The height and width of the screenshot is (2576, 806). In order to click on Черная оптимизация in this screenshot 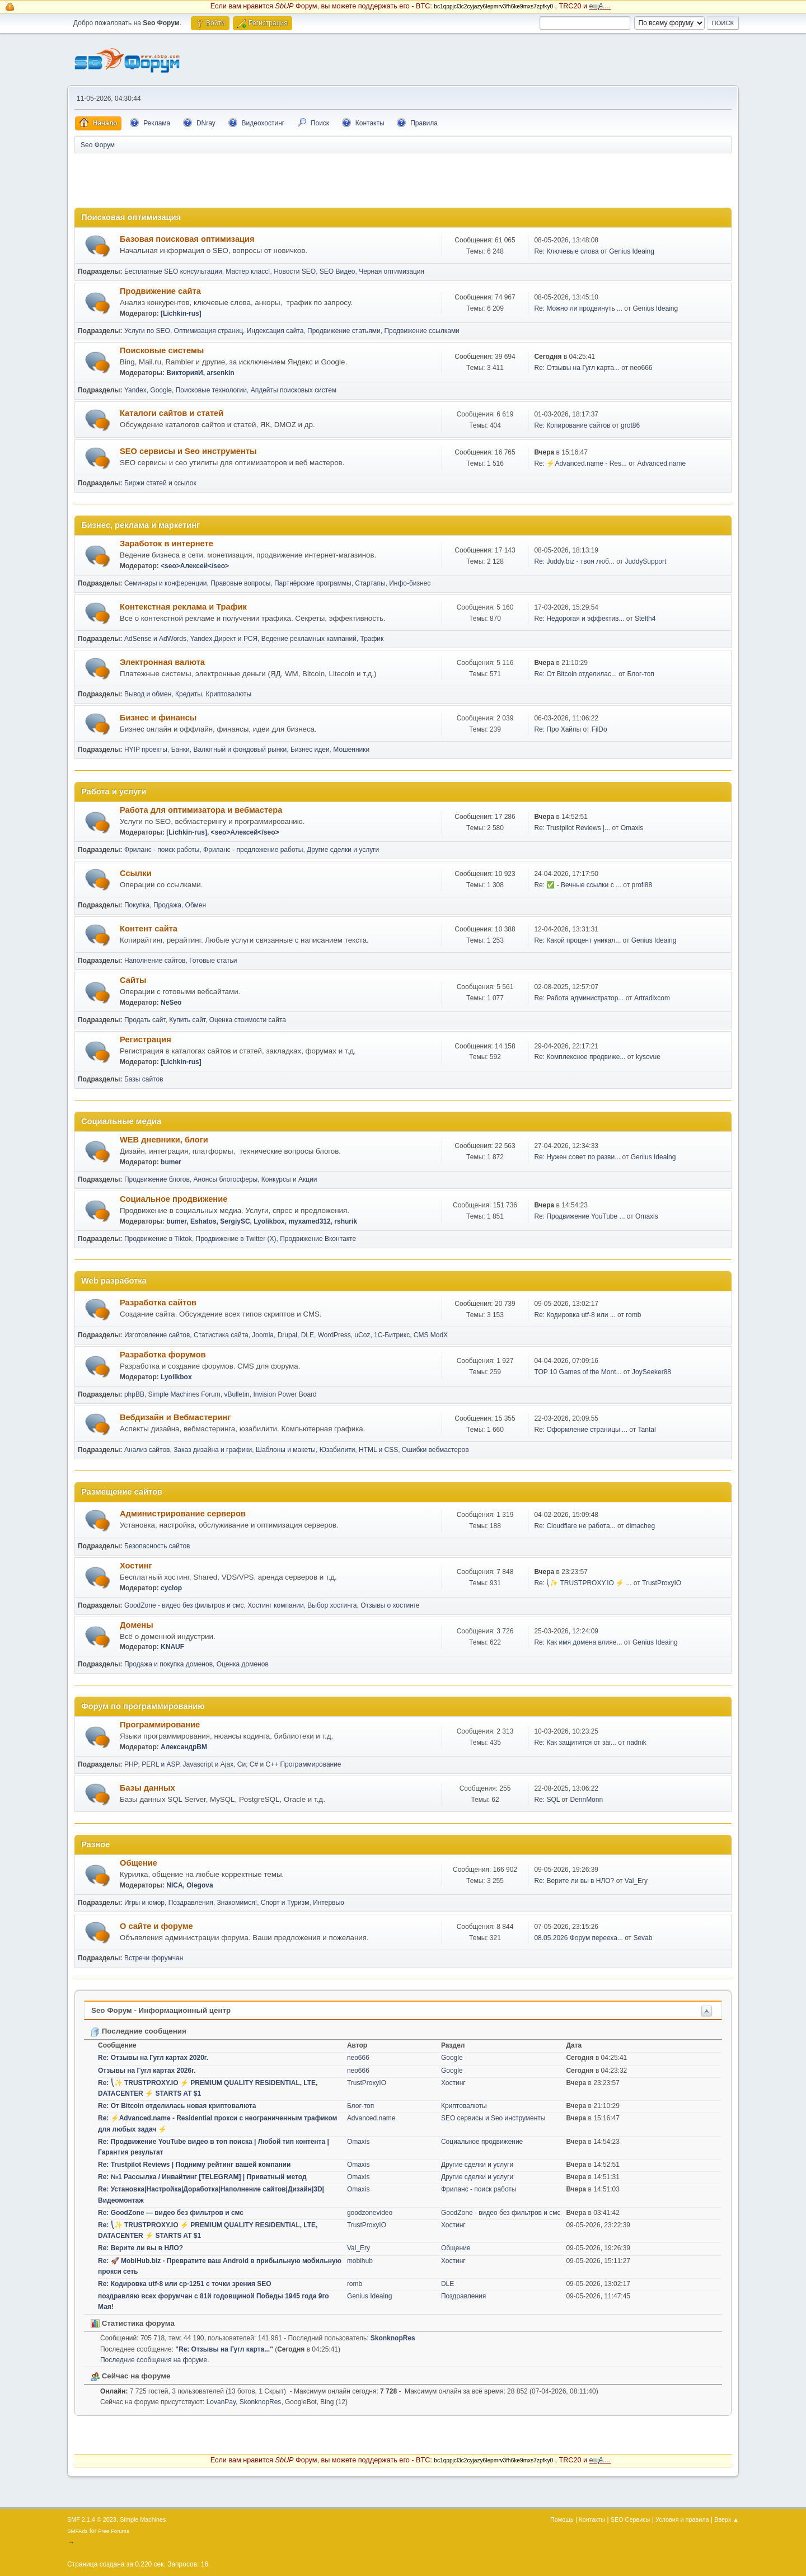, I will do `click(391, 271)`.